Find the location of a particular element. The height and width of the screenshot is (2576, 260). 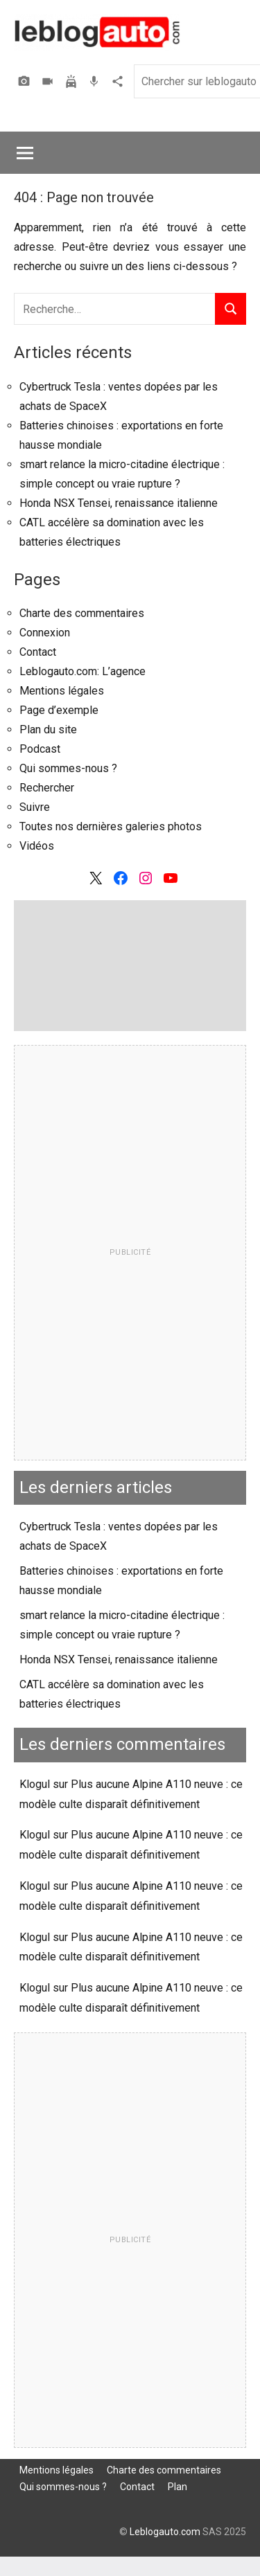

Mentions légales is located at coordinates (61, 690).